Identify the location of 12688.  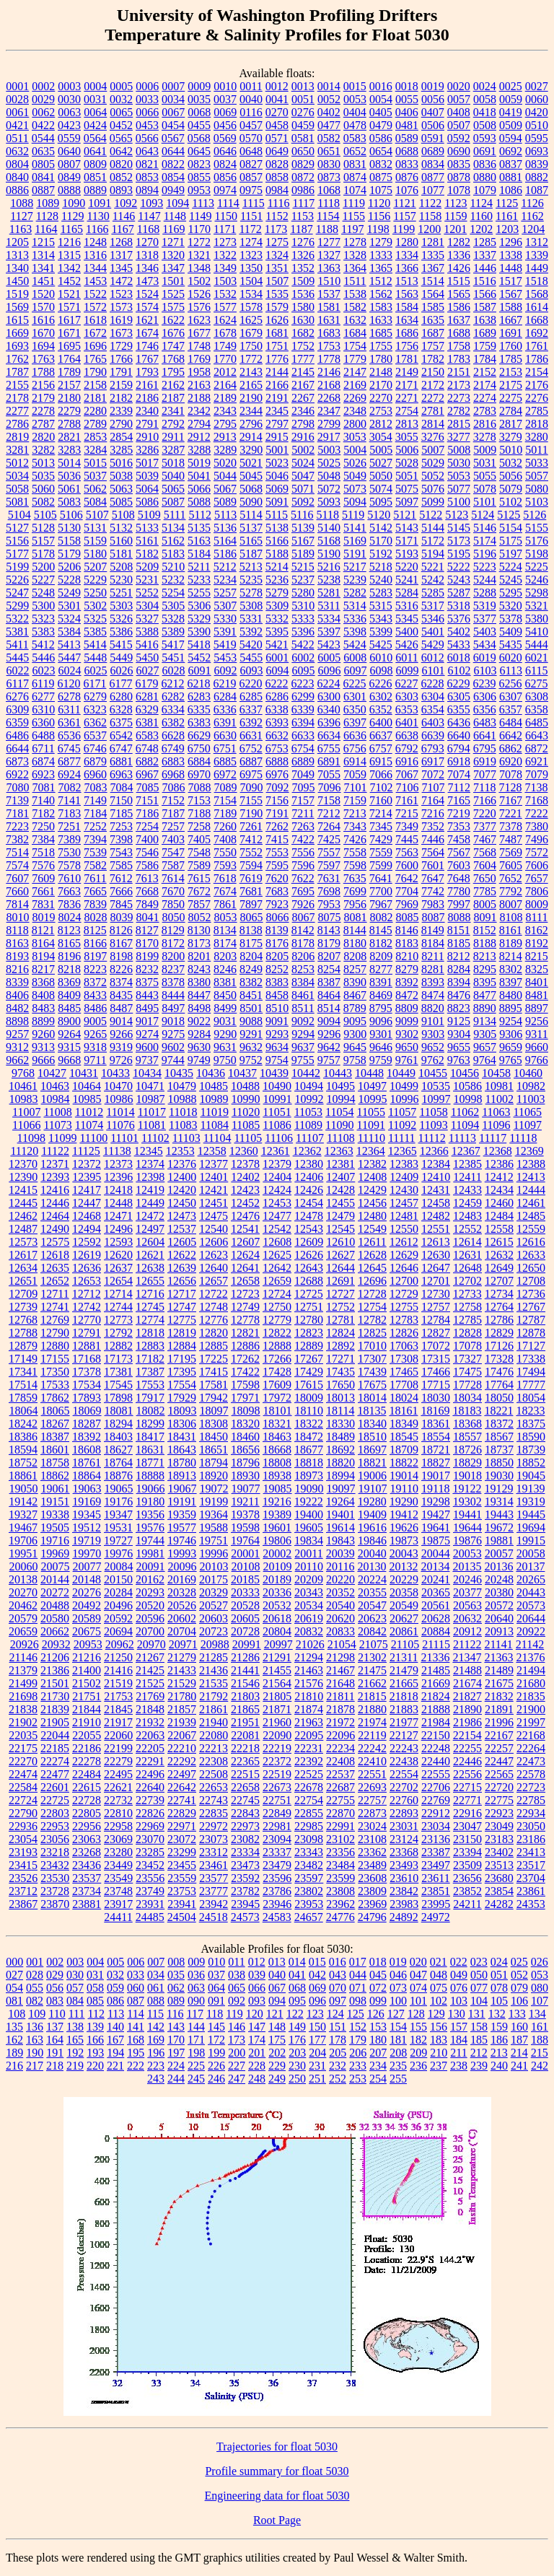
(308, 1281).